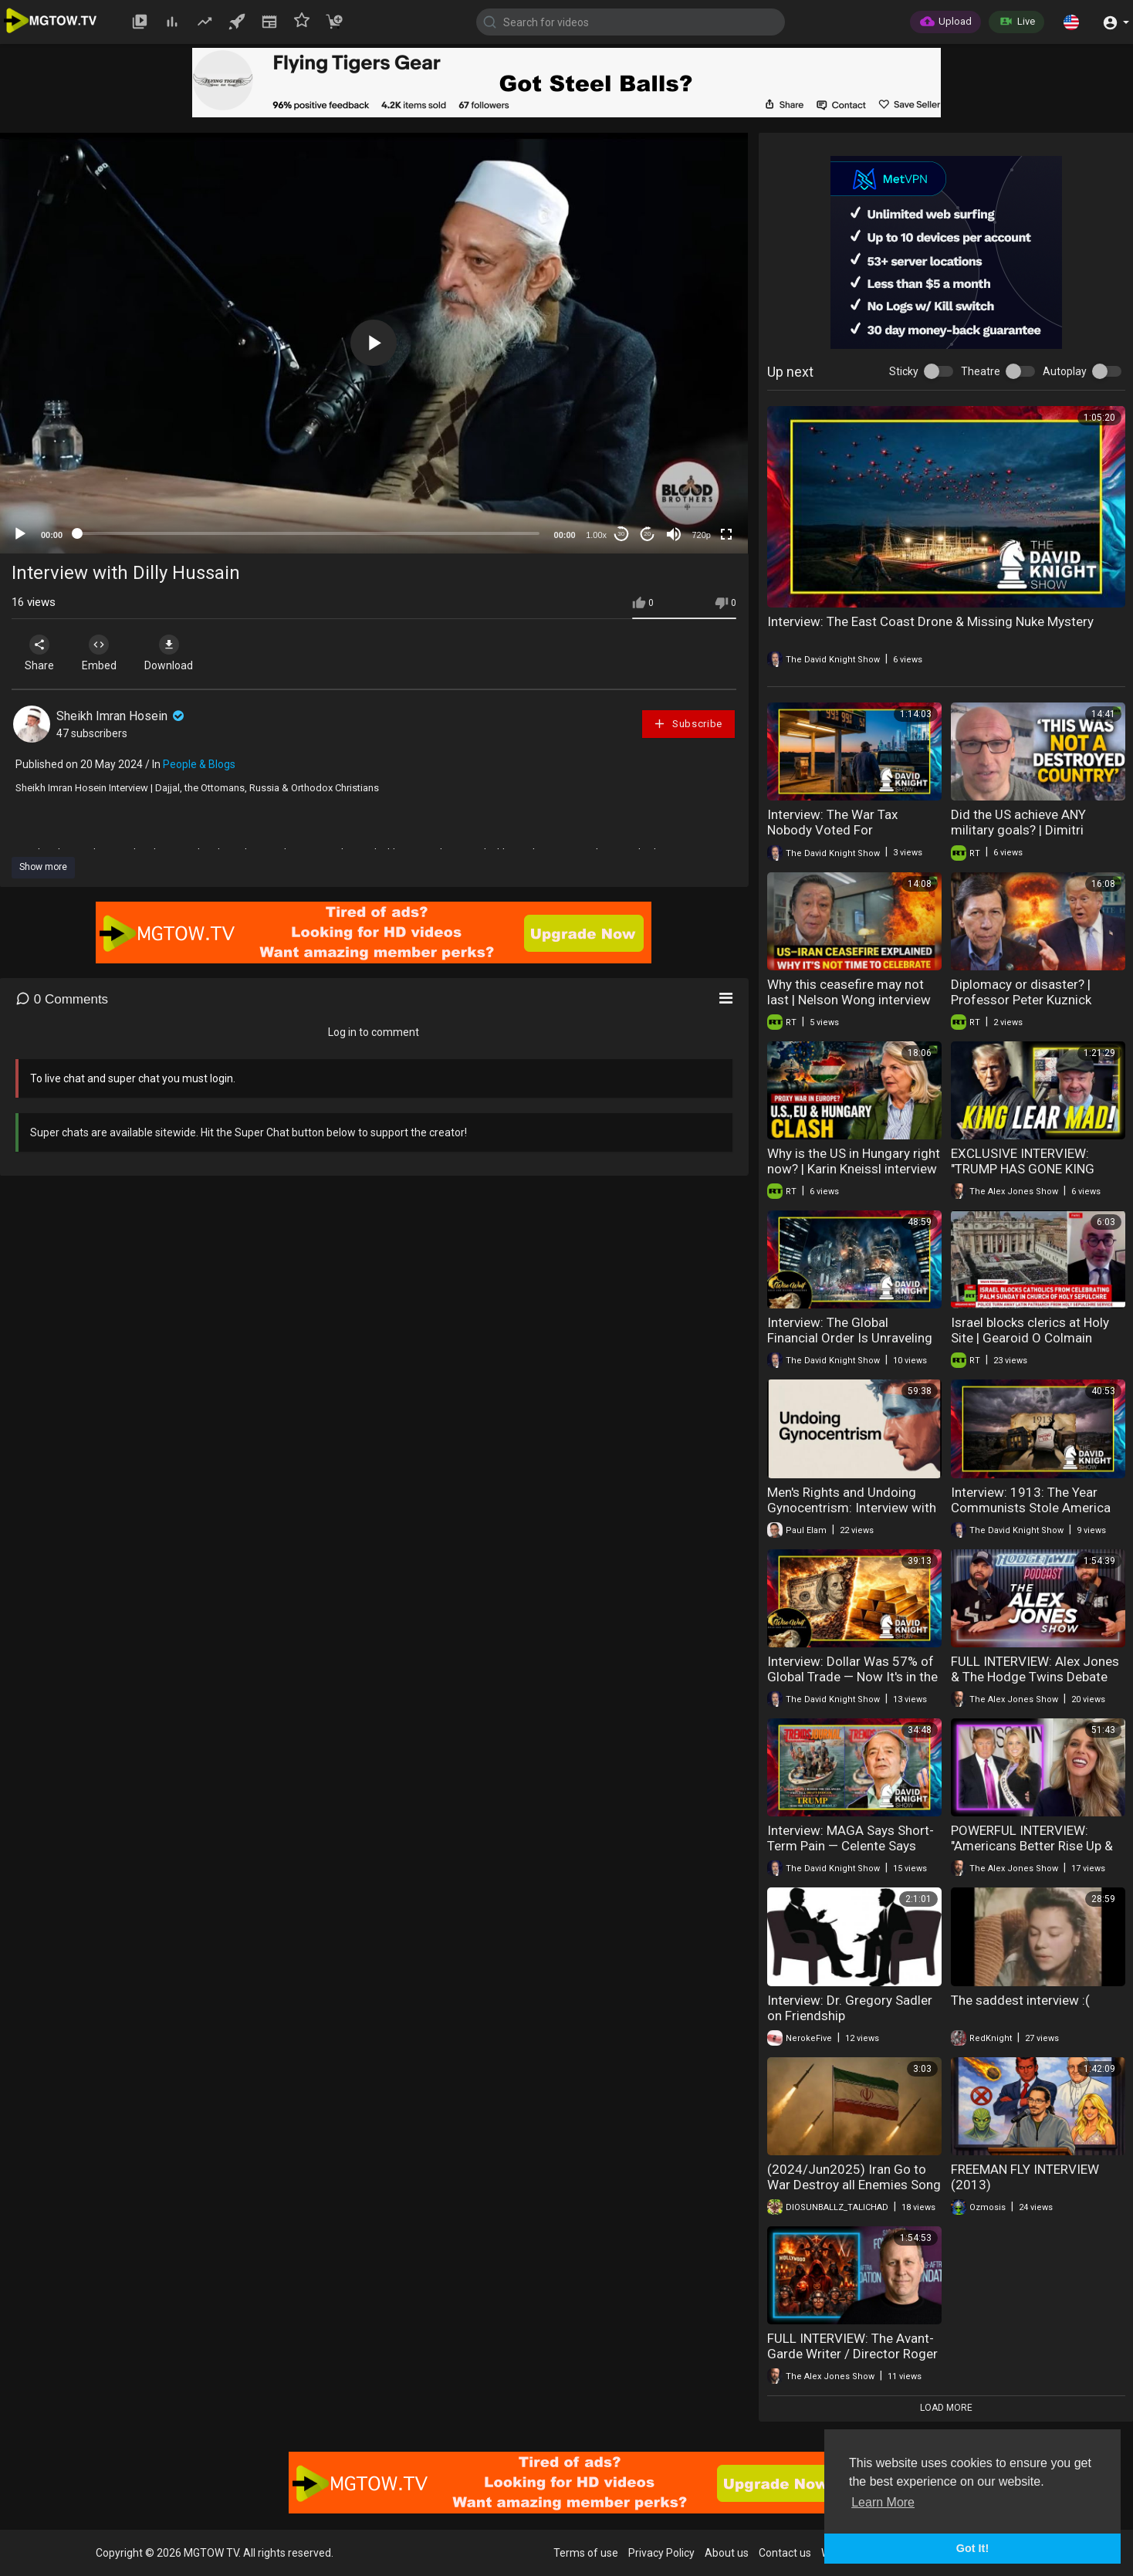  What do you see at coordinates (1022, 1169) in the screenshot?
I see `EXCLUSIVE INTERVIEW: "TRUMP HAS GONE KING LEAR MAD!"` at bounding box center [1022, 1169].